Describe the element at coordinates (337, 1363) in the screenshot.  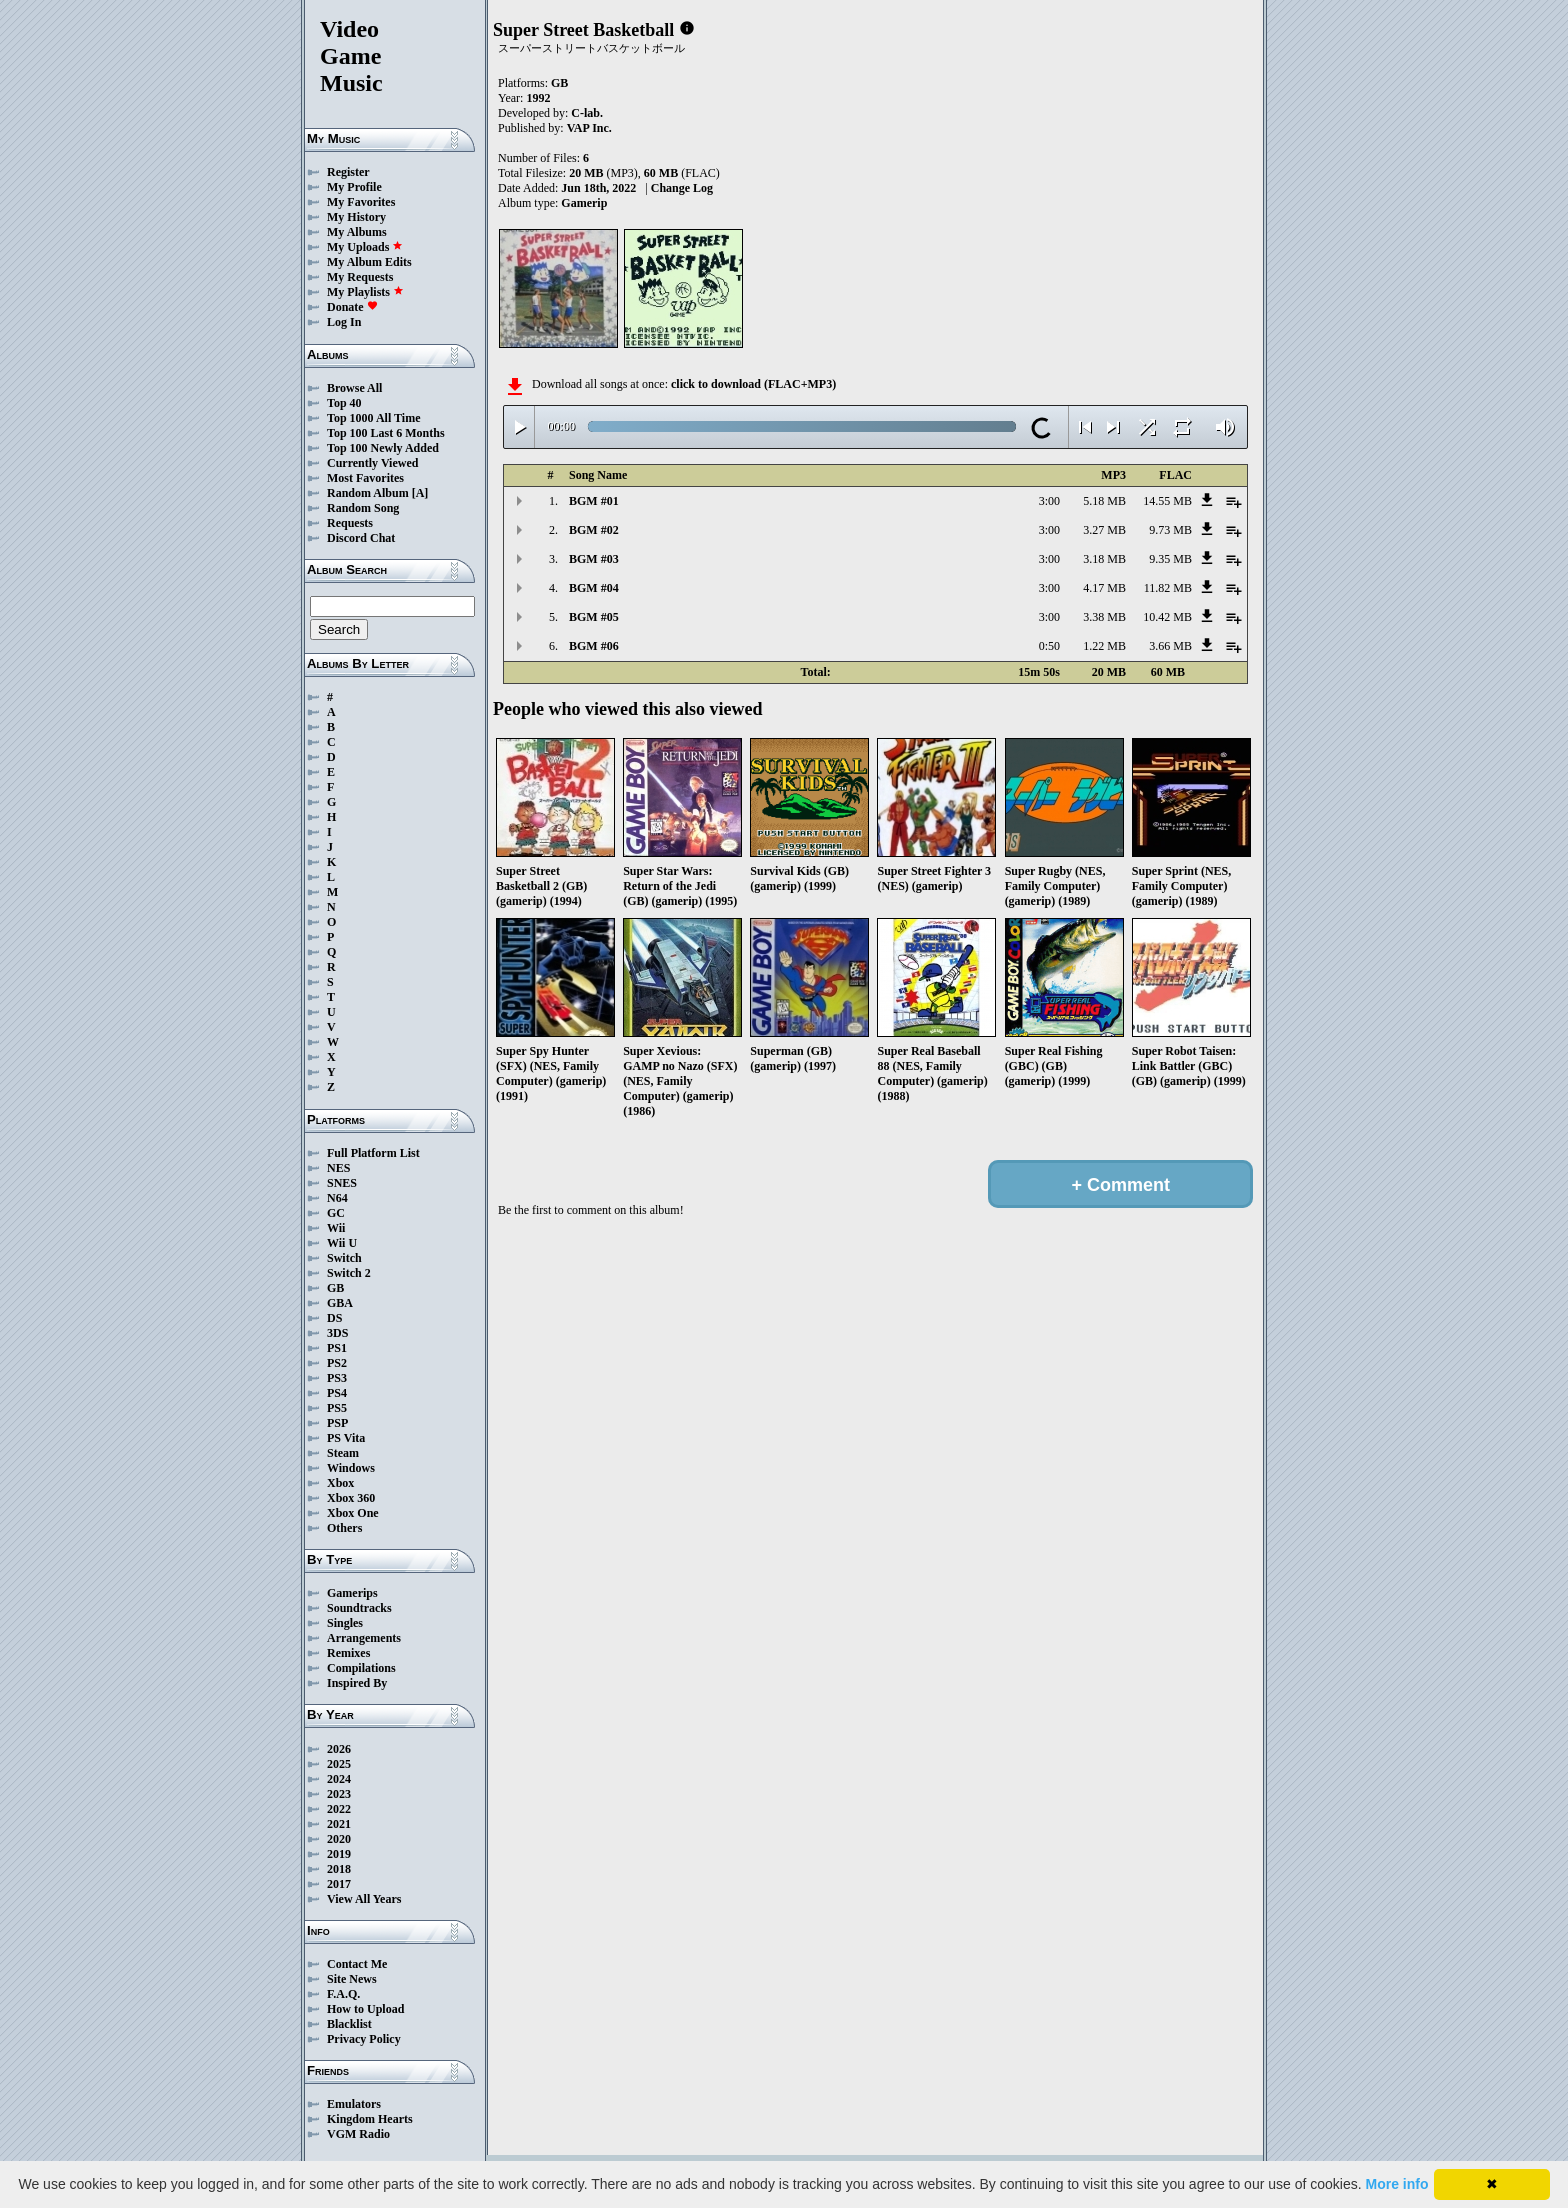
I see `PS2` at that location.